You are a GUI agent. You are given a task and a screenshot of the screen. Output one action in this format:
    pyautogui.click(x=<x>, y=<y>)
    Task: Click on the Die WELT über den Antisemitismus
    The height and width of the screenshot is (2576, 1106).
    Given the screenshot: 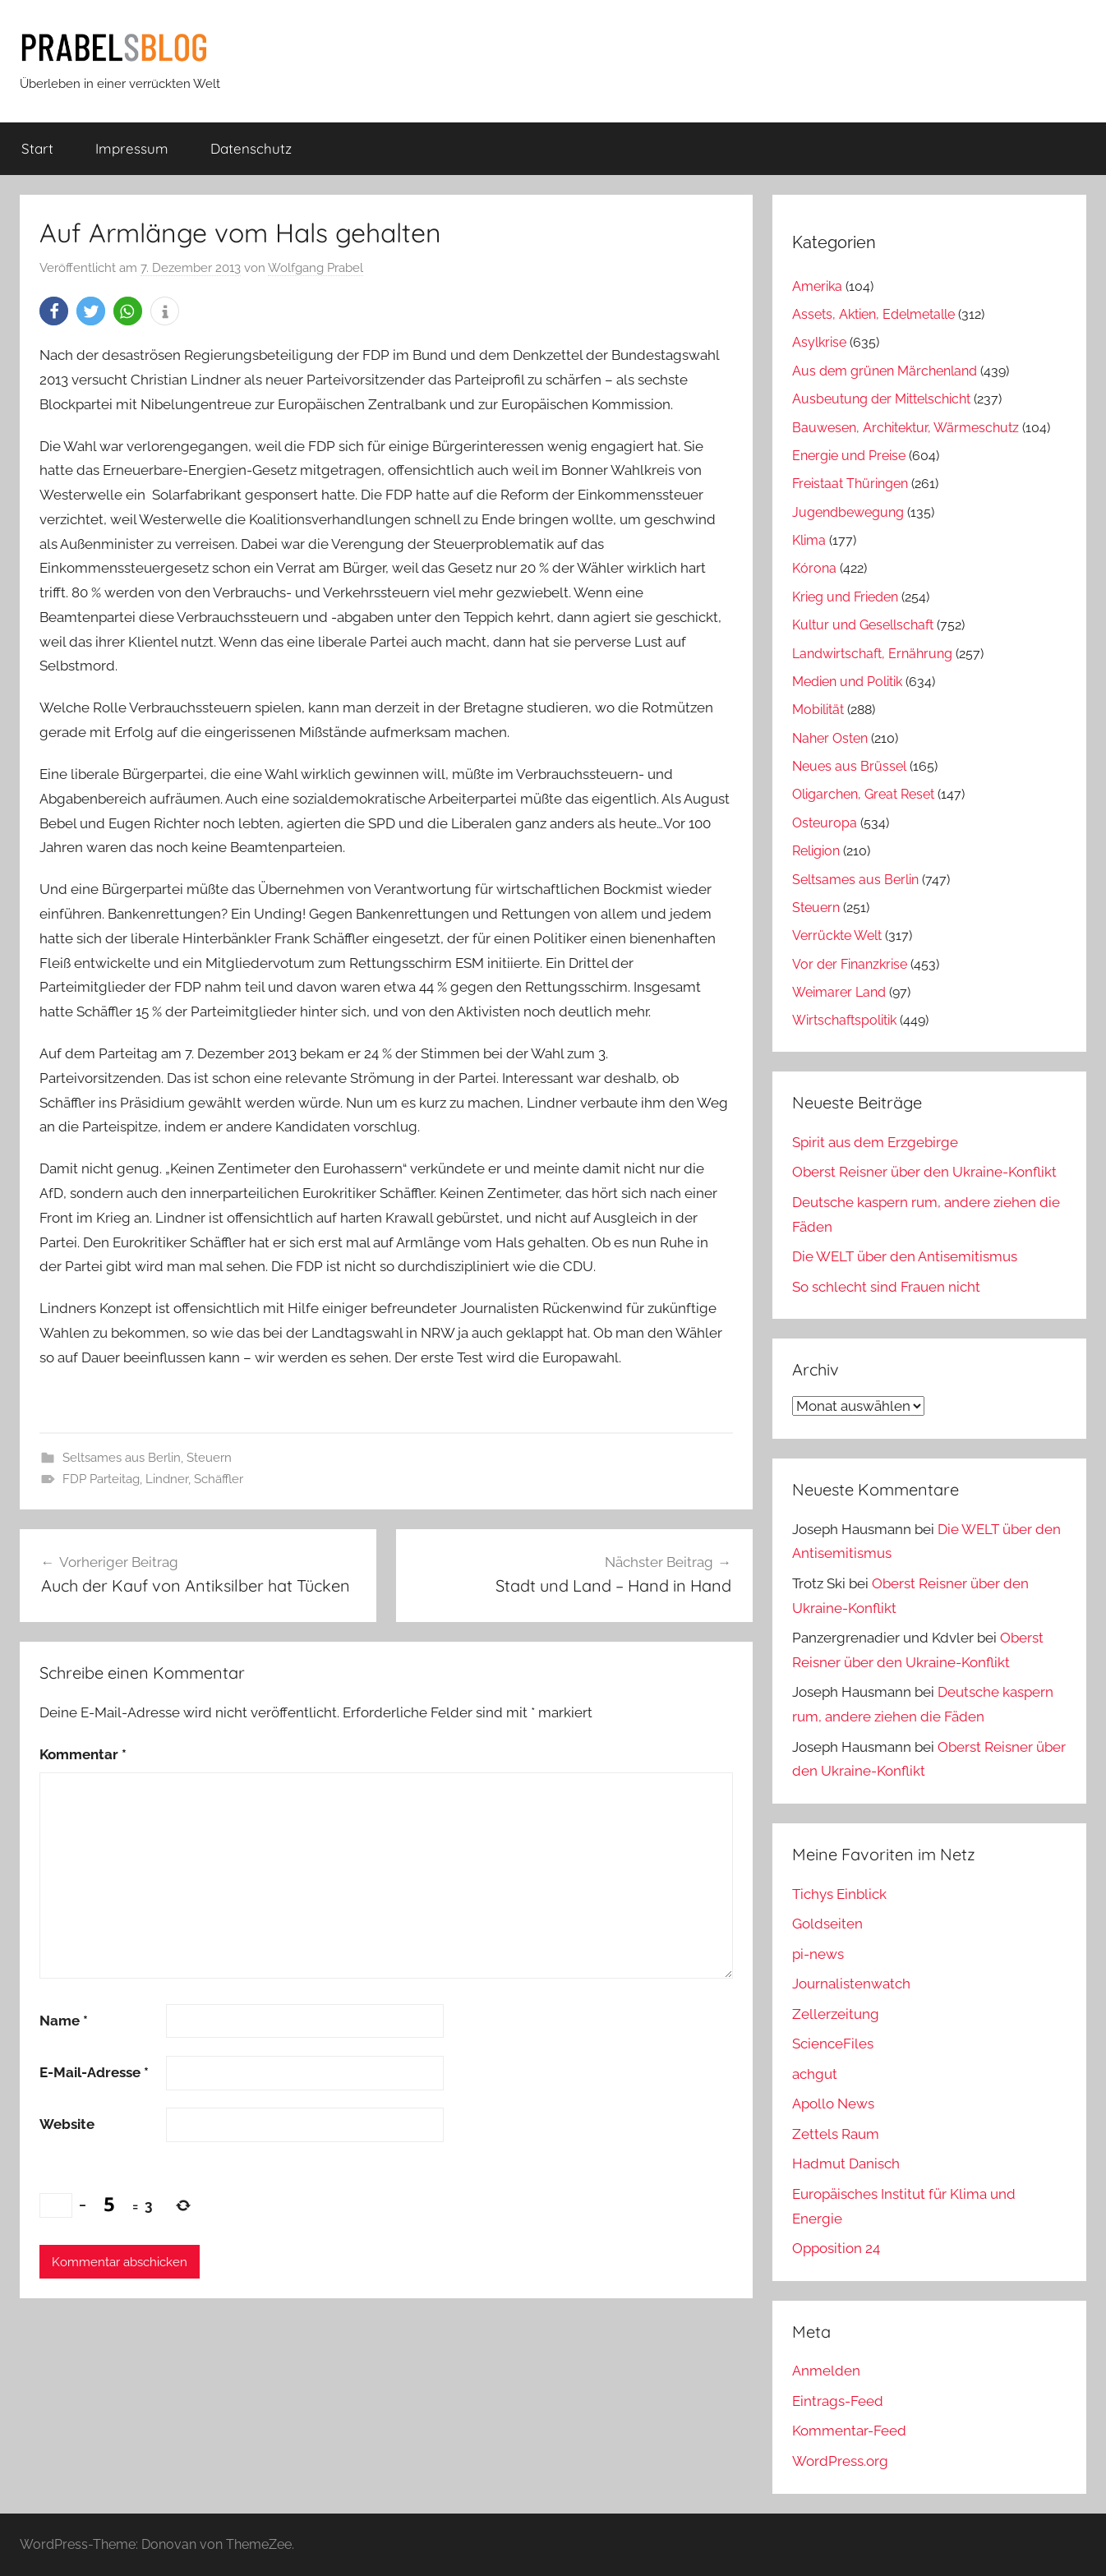 What is the action you would take?
    pyautogui.click(x=904, y=1256)
    